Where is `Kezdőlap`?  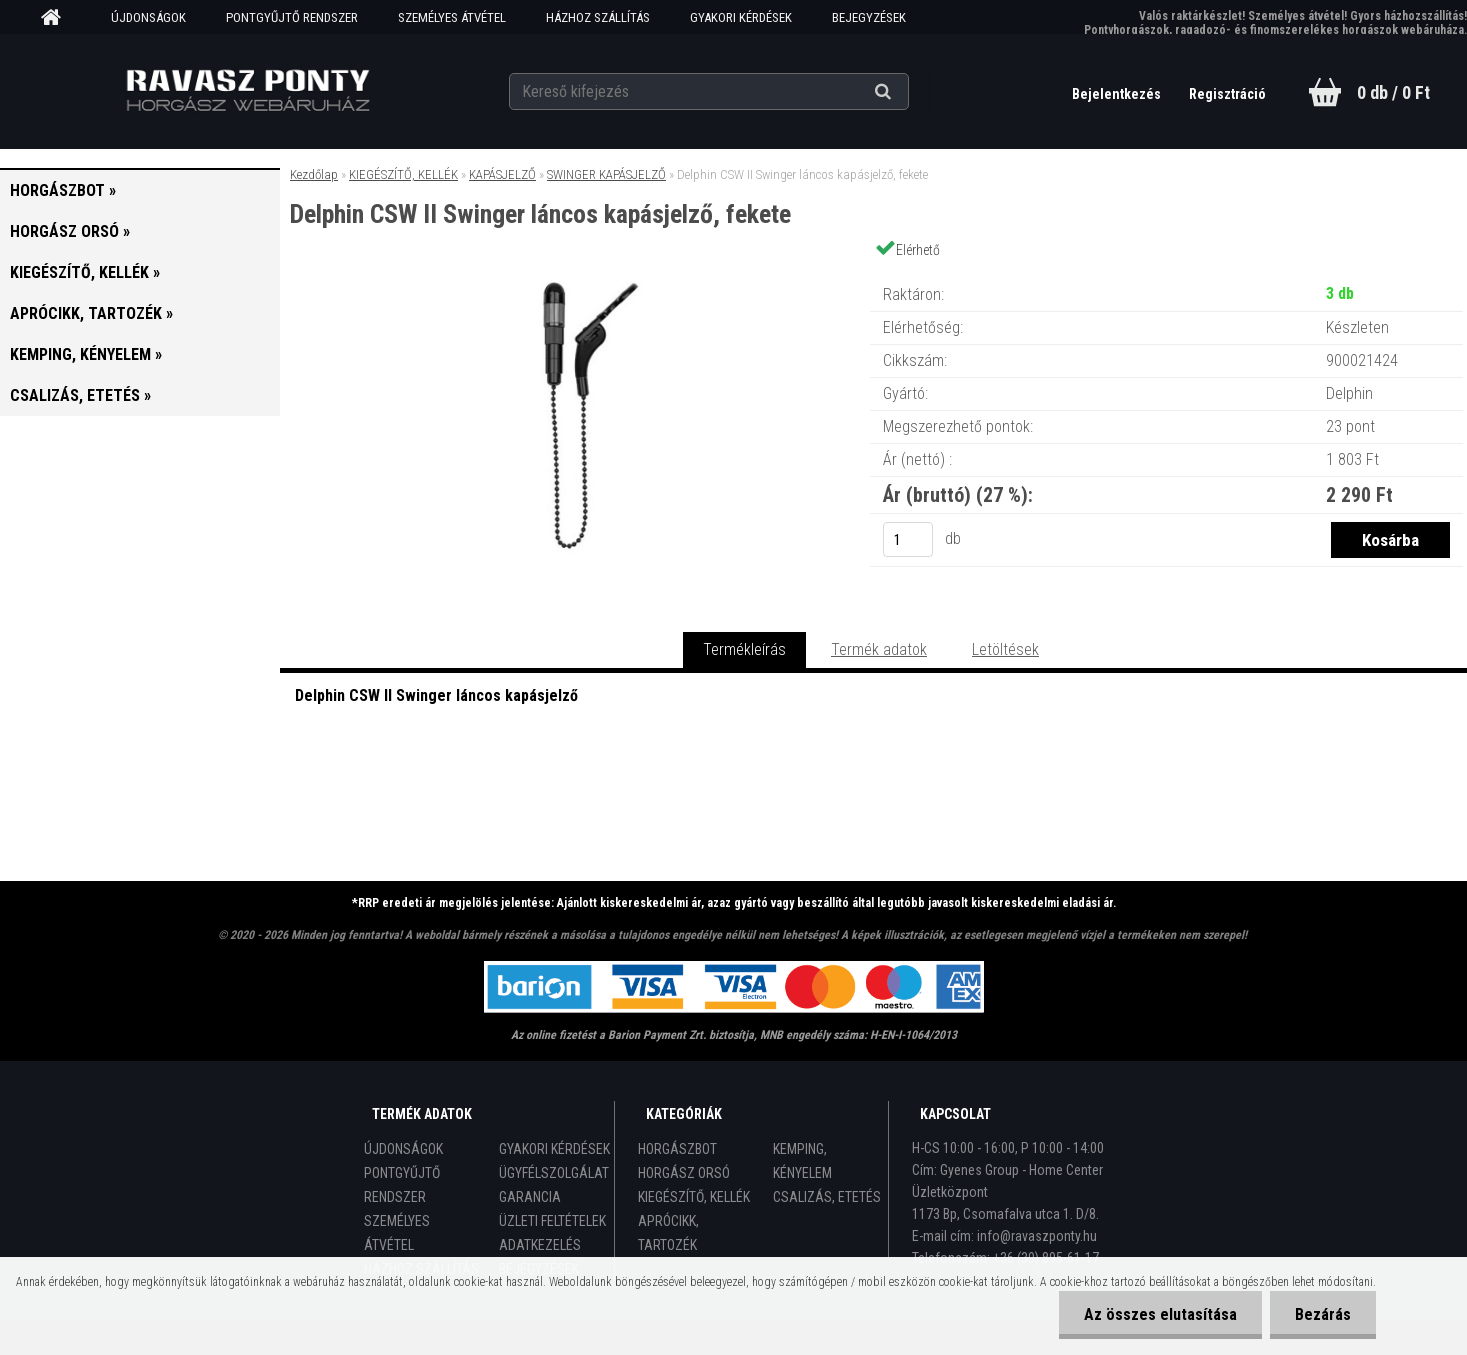
Kezdőlap is located at coordinates (314, 174).